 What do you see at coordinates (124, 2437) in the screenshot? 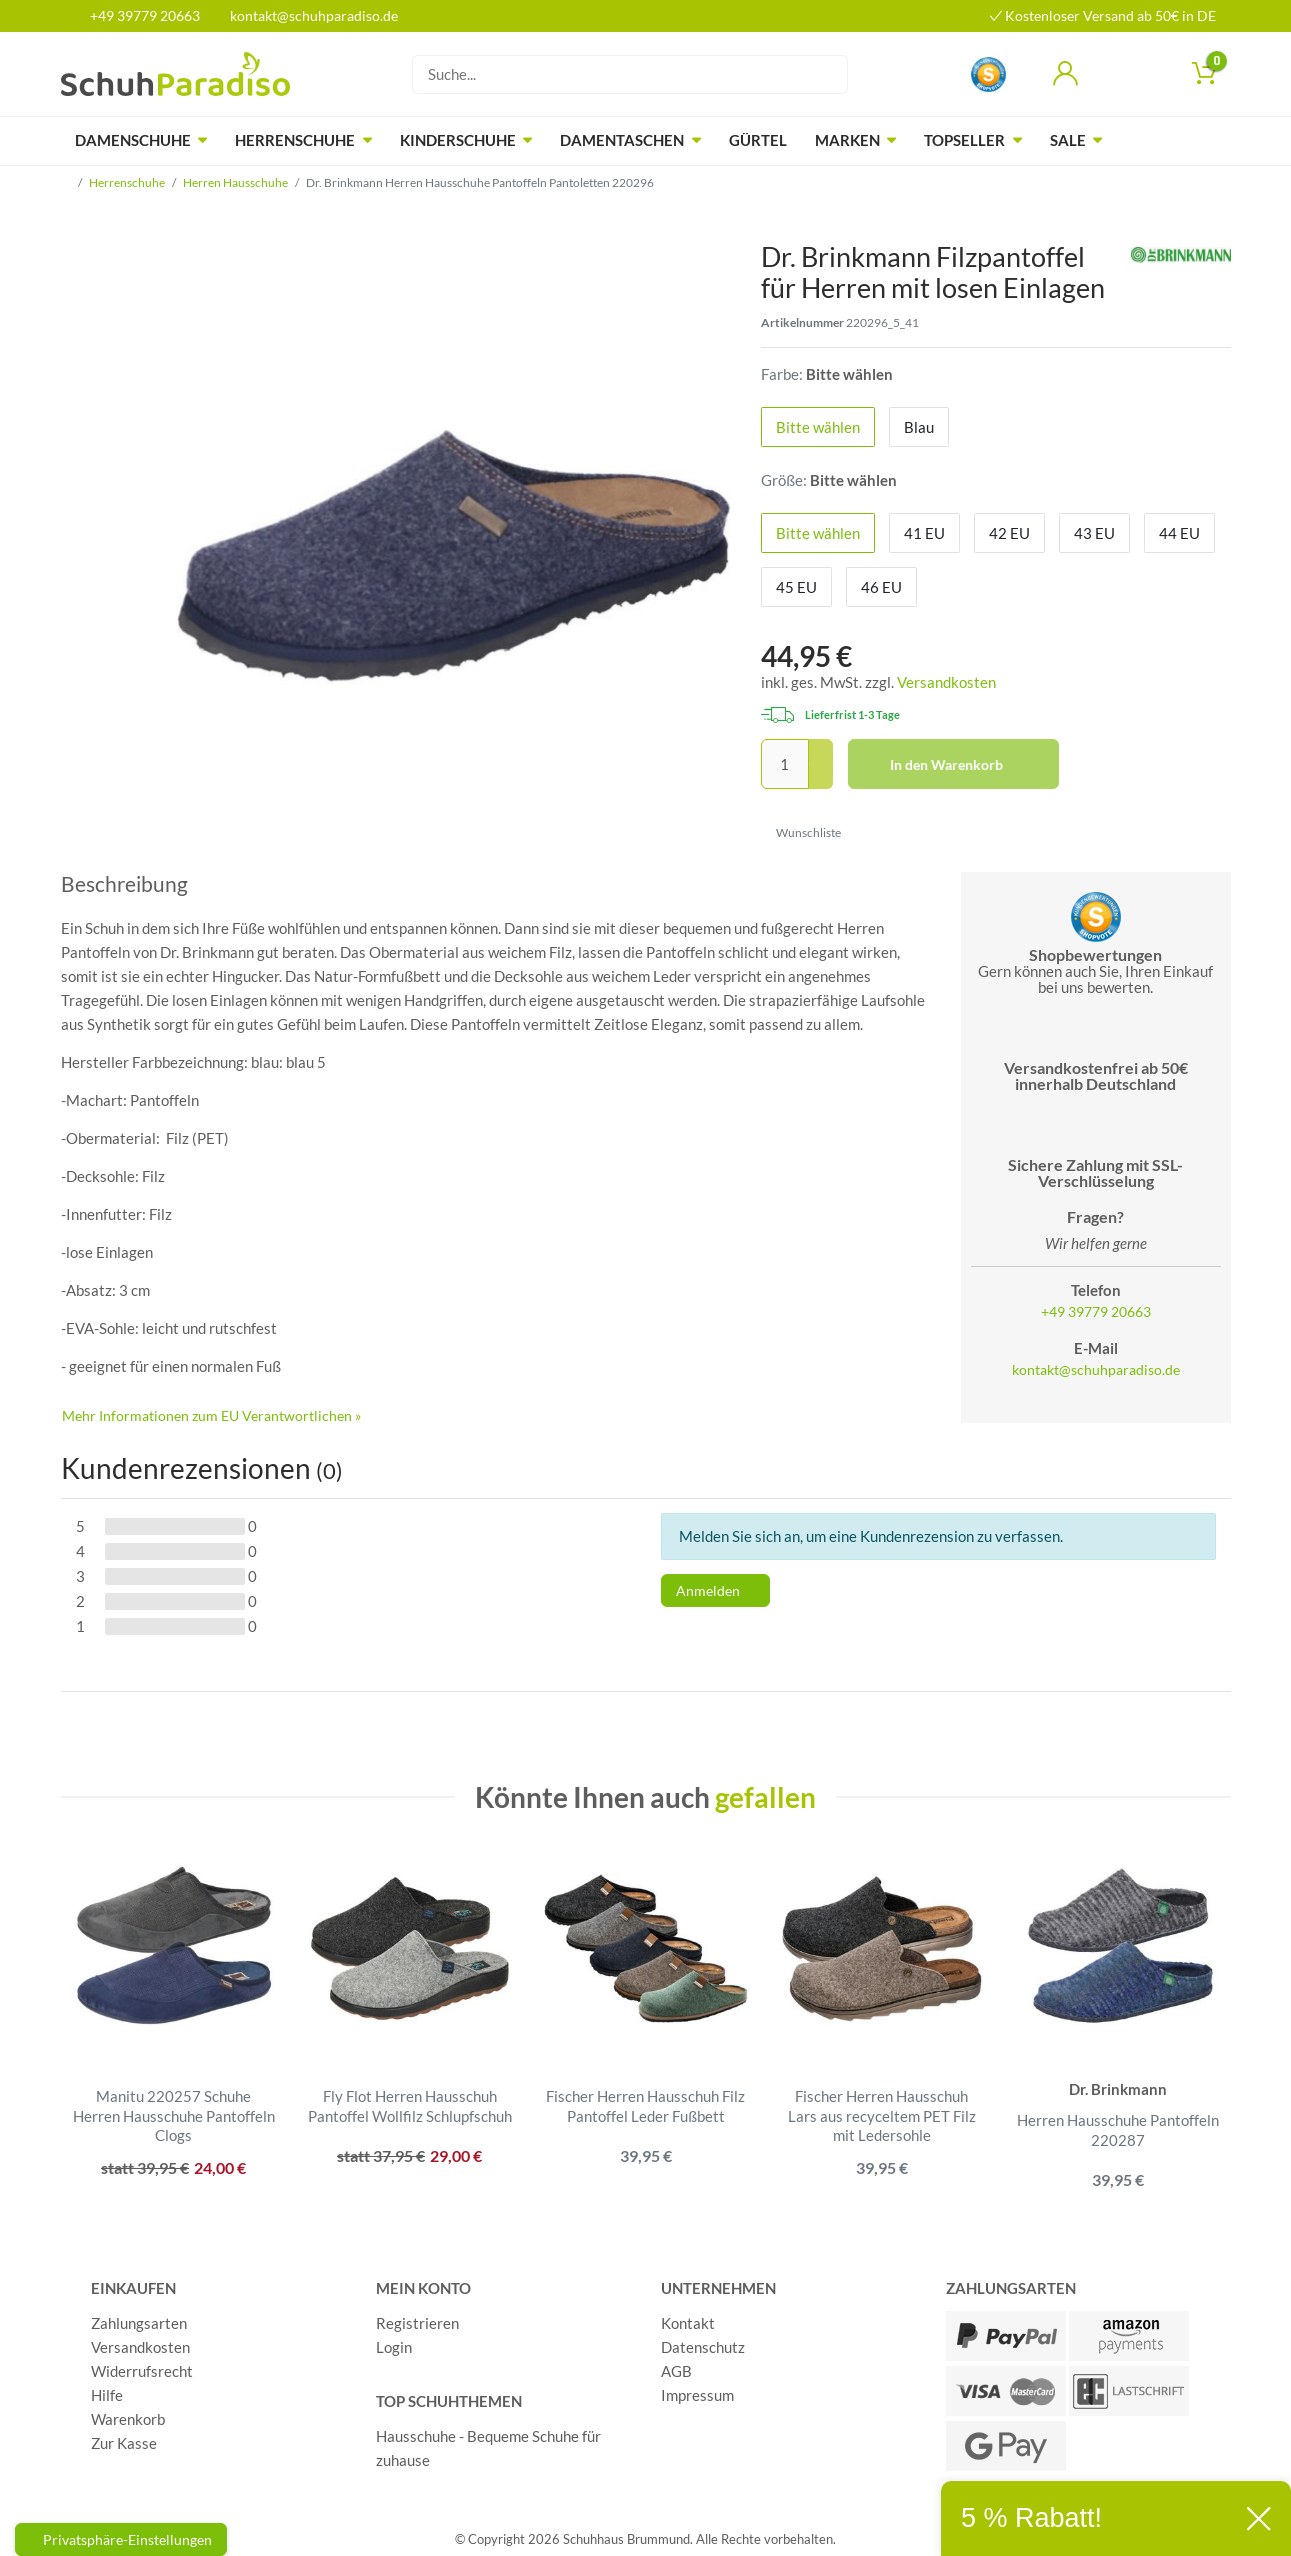
I see `Zur Kasse` at bounding box center [124, 2437].